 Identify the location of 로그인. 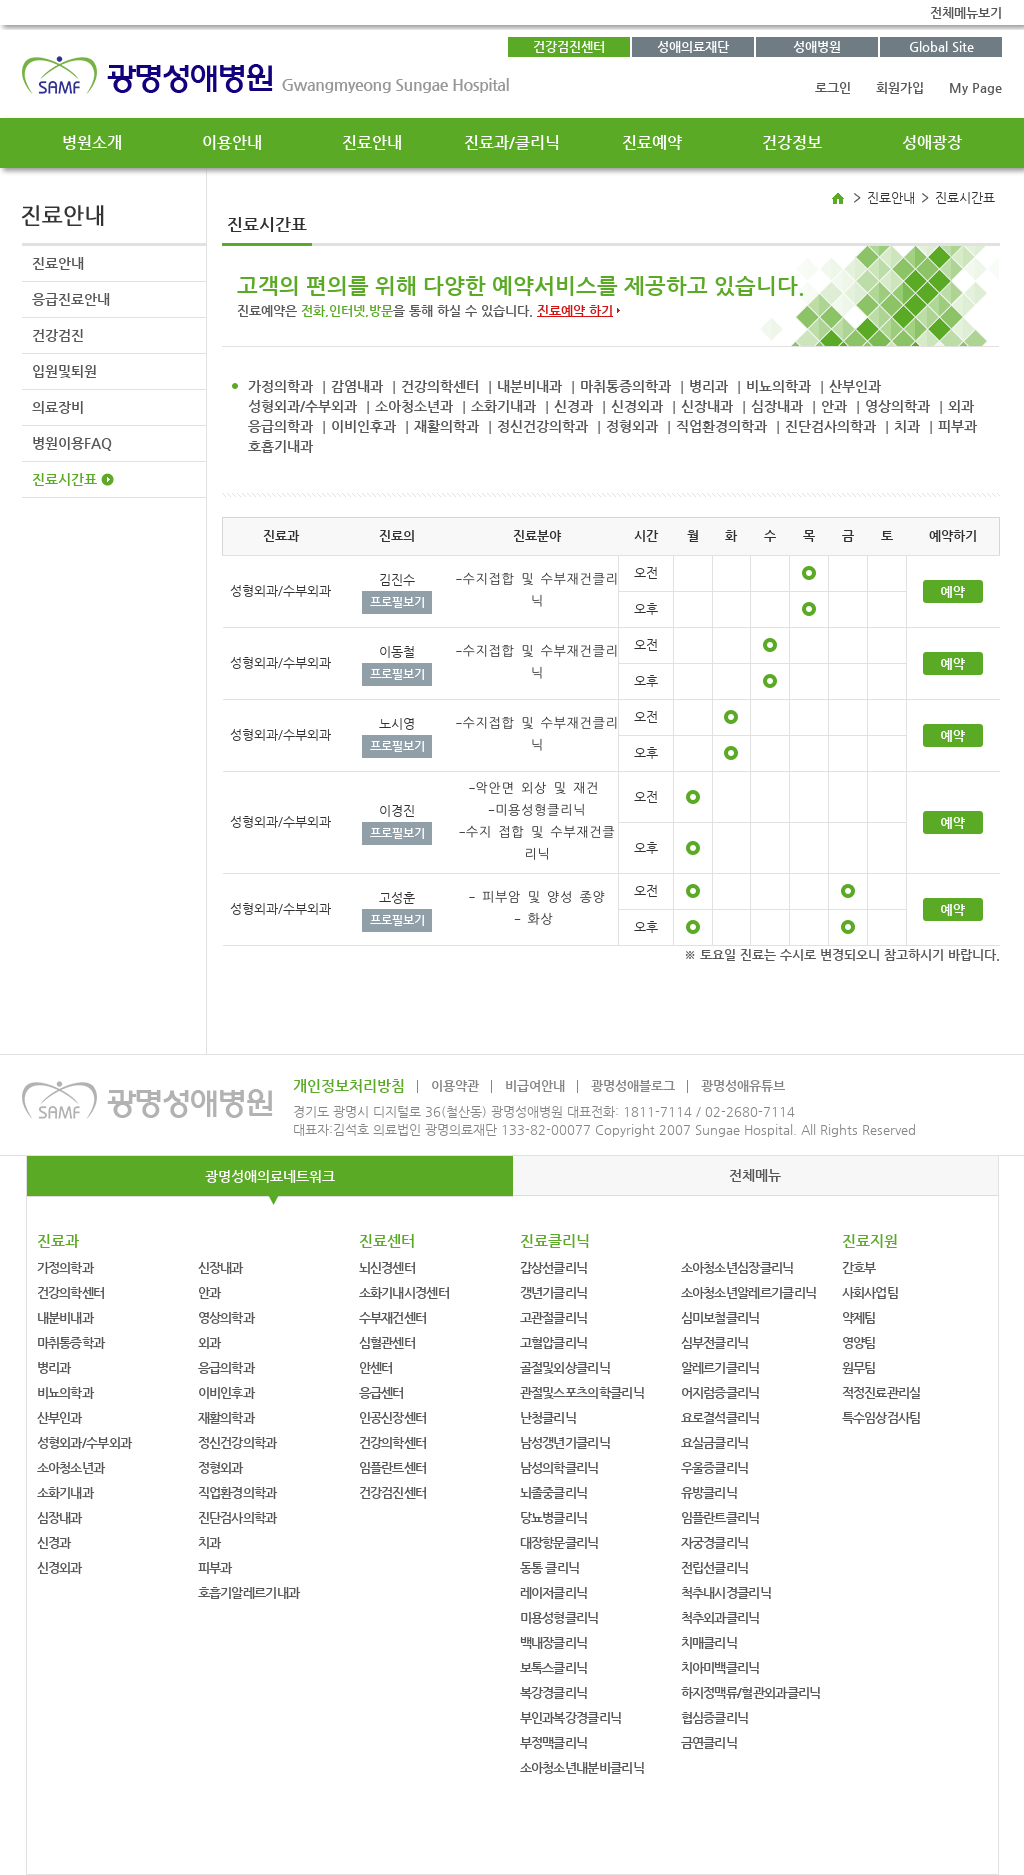
(833, 87).